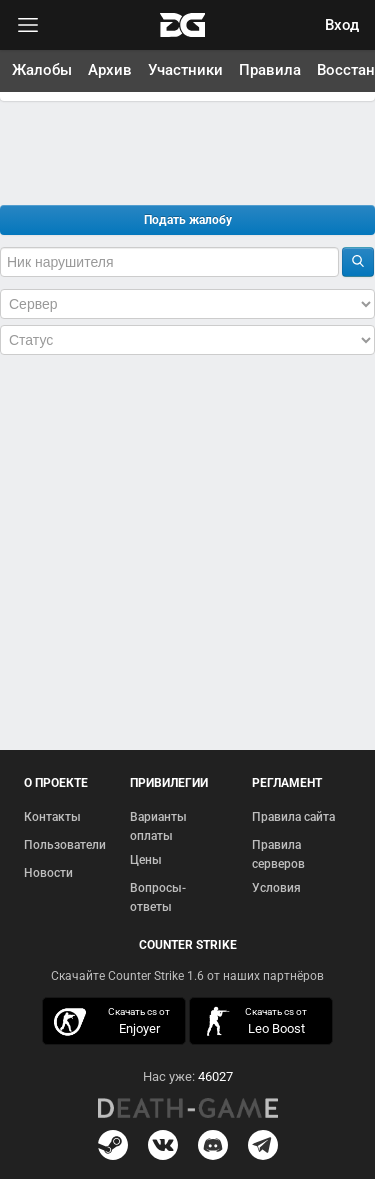  What do you see at coordinates (278, 855) in the screenshot?
I see `Правила серверов` at bounding box center [278, 855].